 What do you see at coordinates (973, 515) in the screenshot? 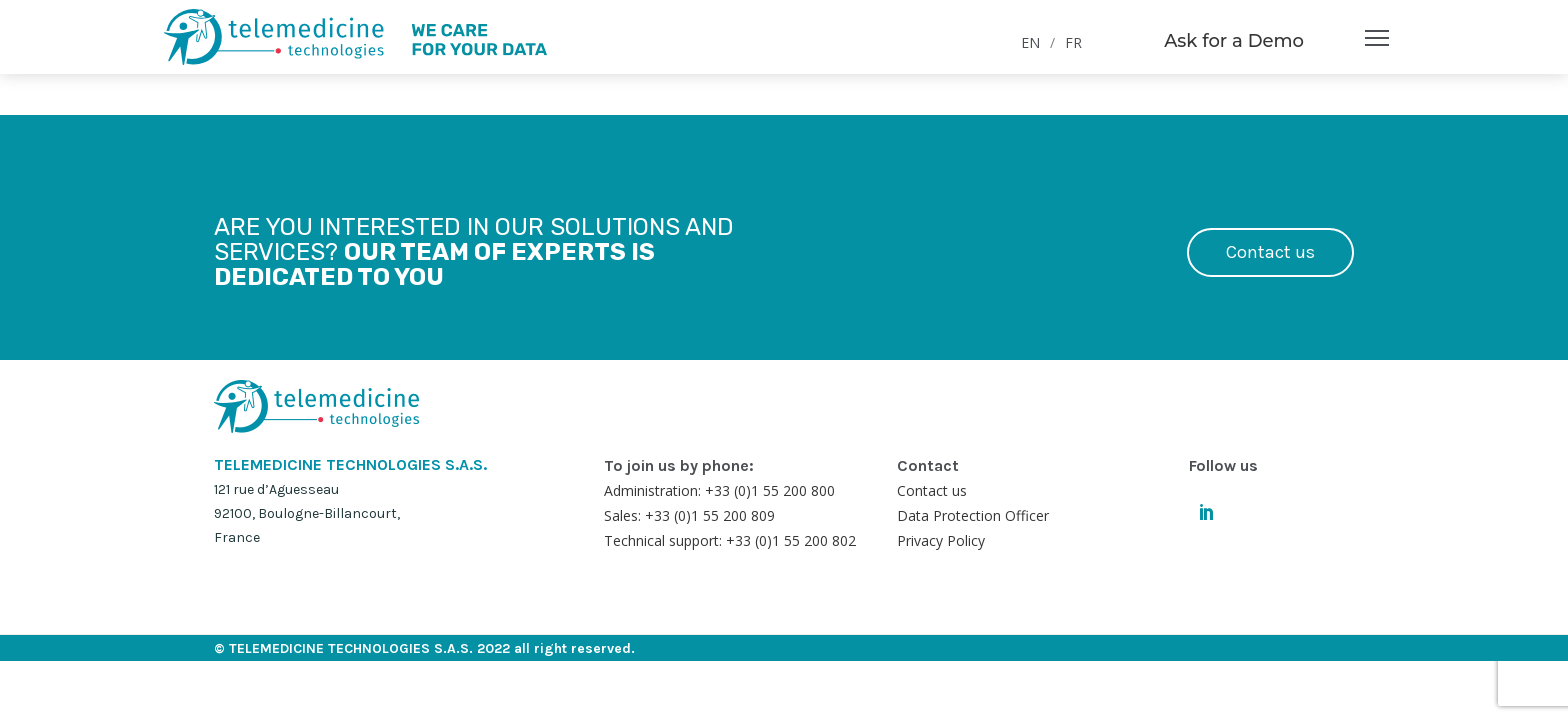
I see `Data Protection Officer` at bounding box center [973, 515].